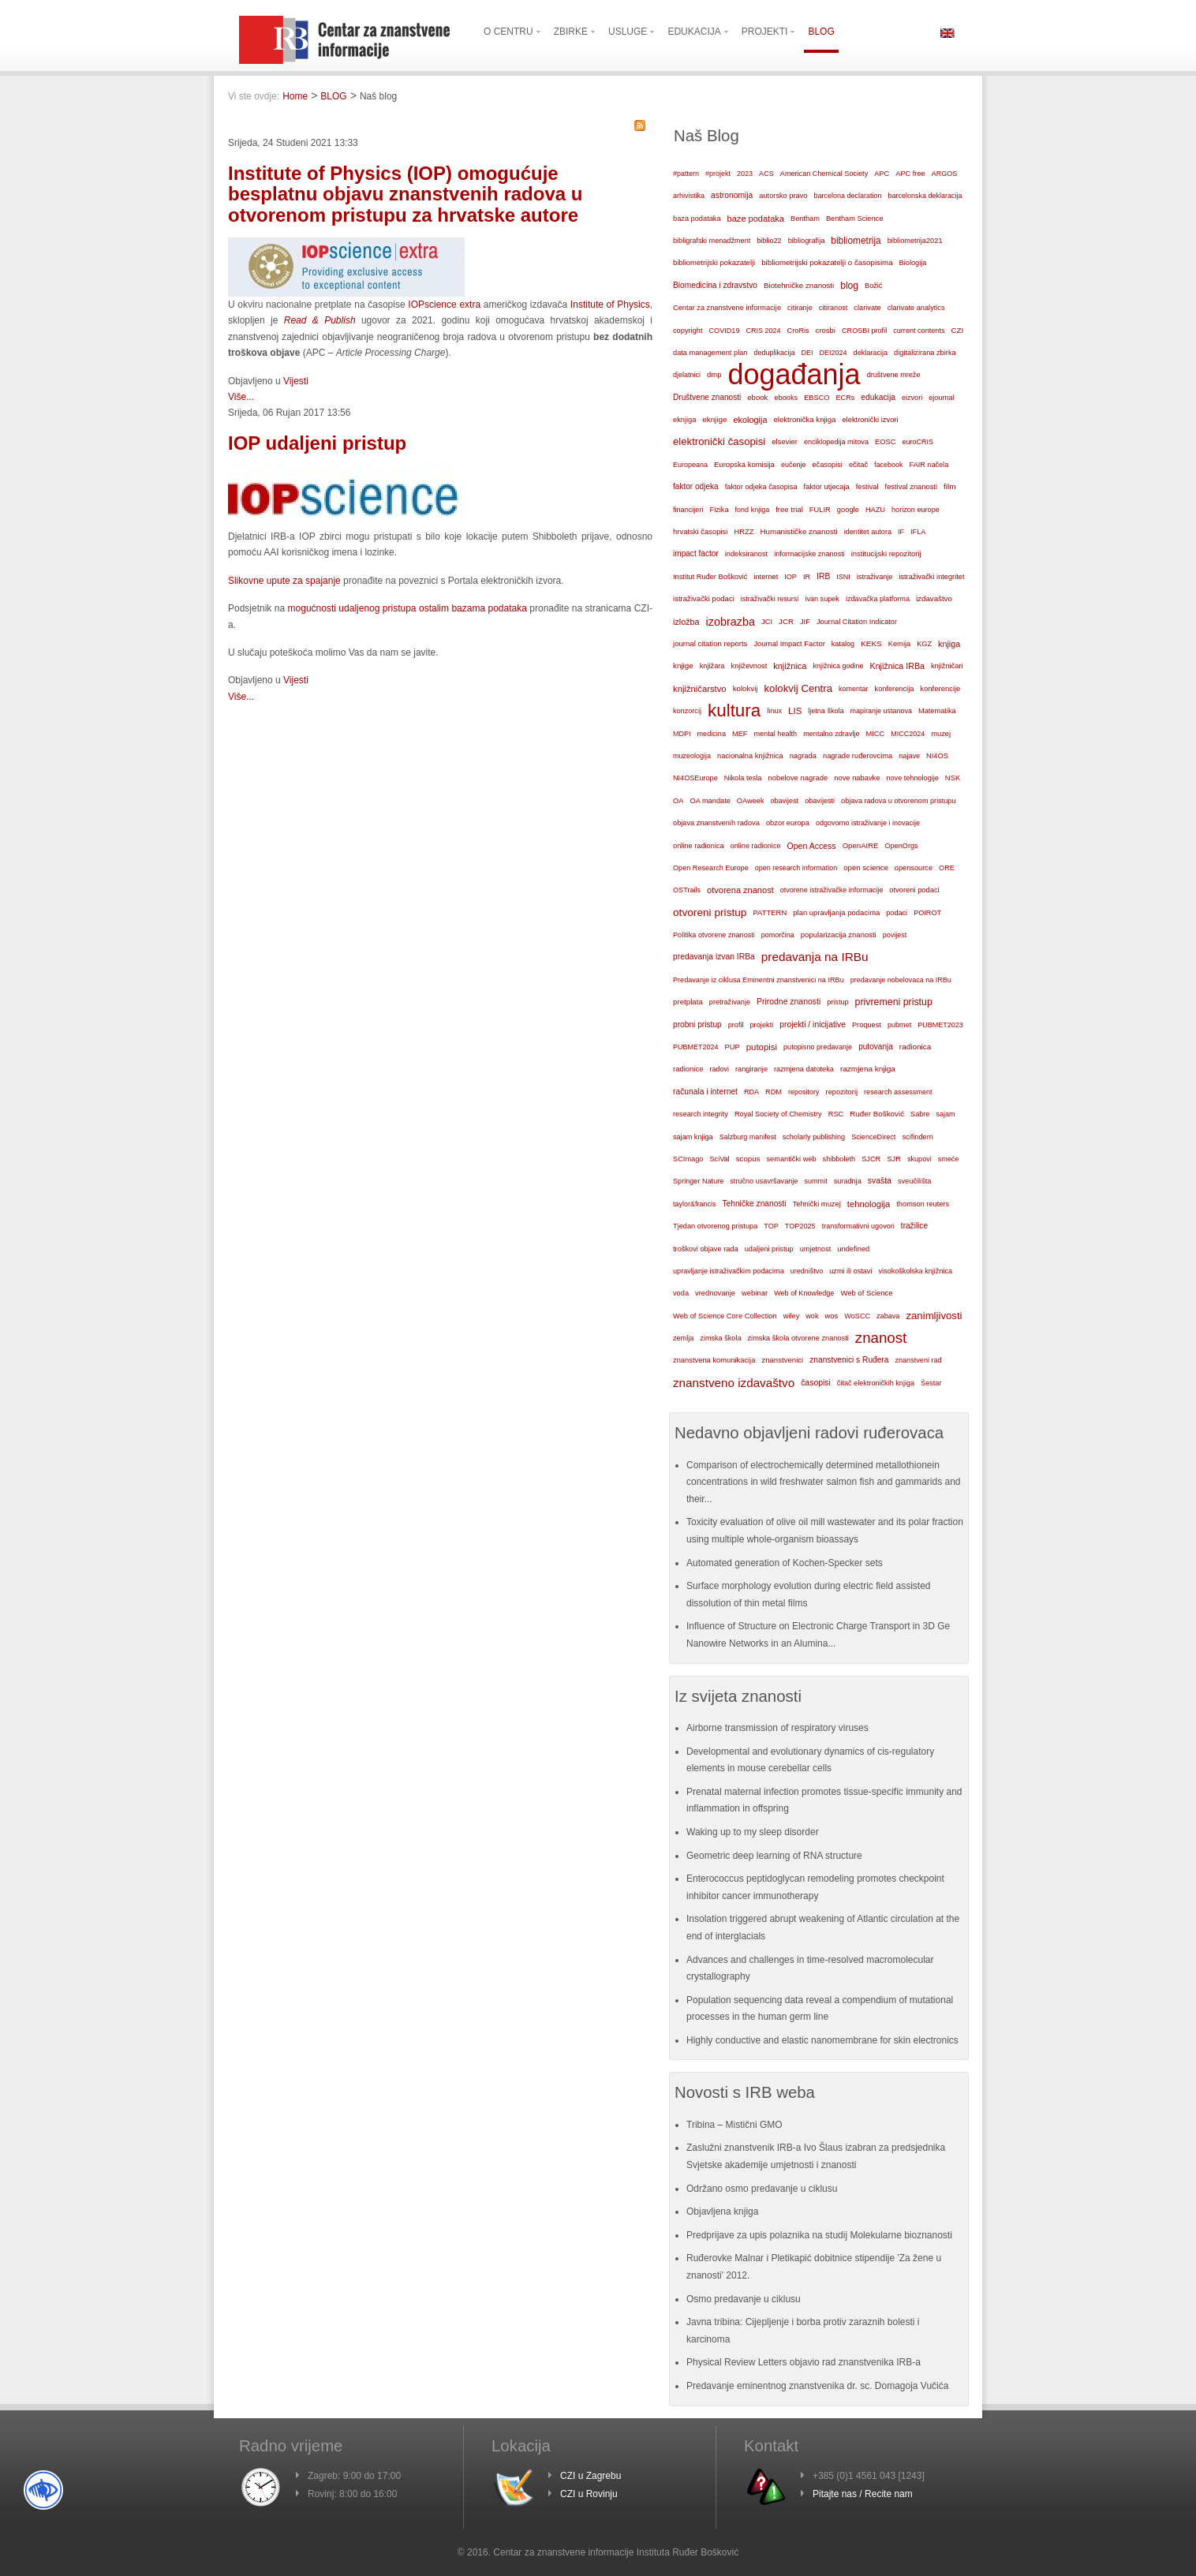  What do you see at coordinates (825, 330) in the screenshot?
I see `crosbi` at bounding box center [825, 330].